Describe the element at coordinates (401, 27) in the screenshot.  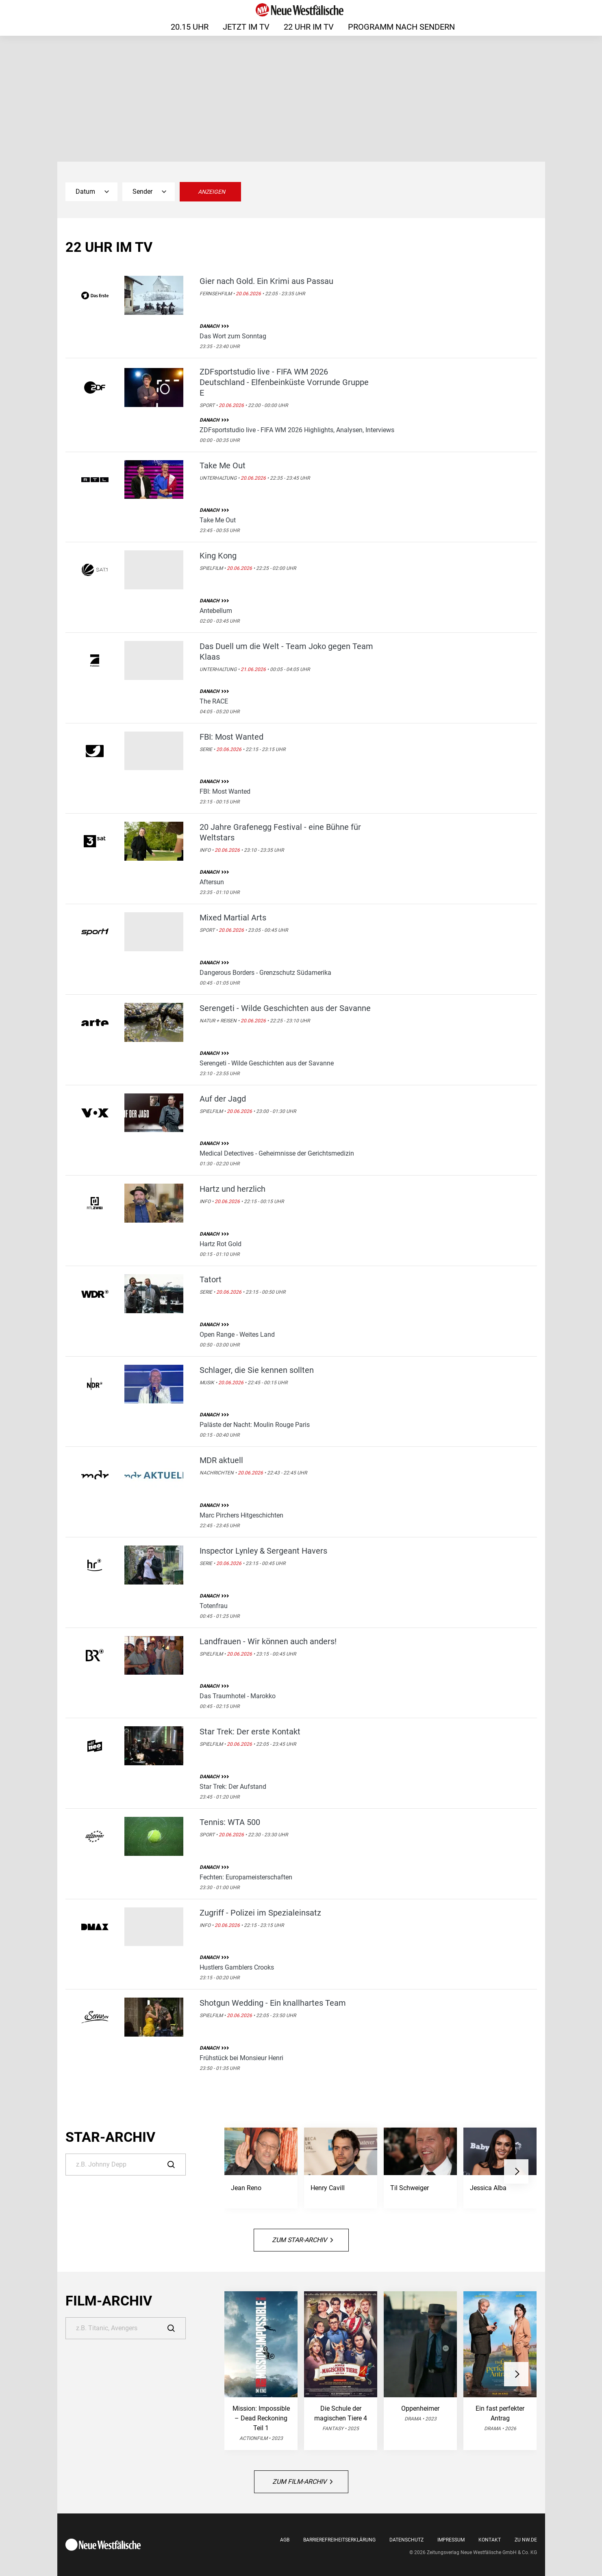
I see `Programm nach Sendern` at that location.